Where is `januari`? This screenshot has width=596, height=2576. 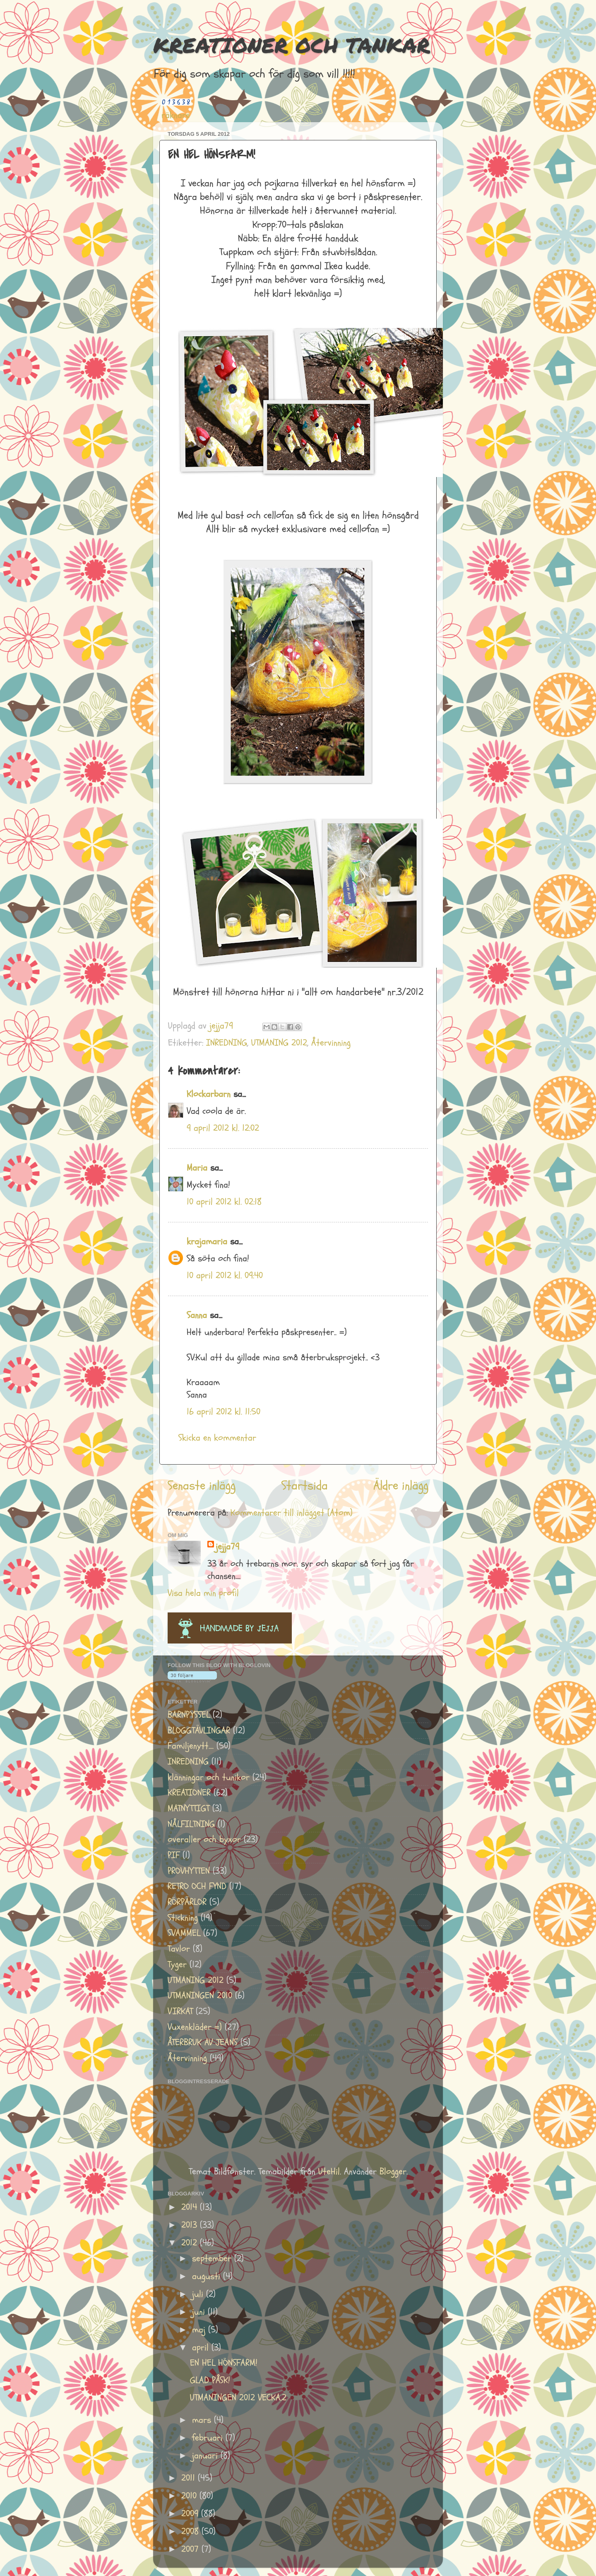 januari is located at coordinates (206, 2456).